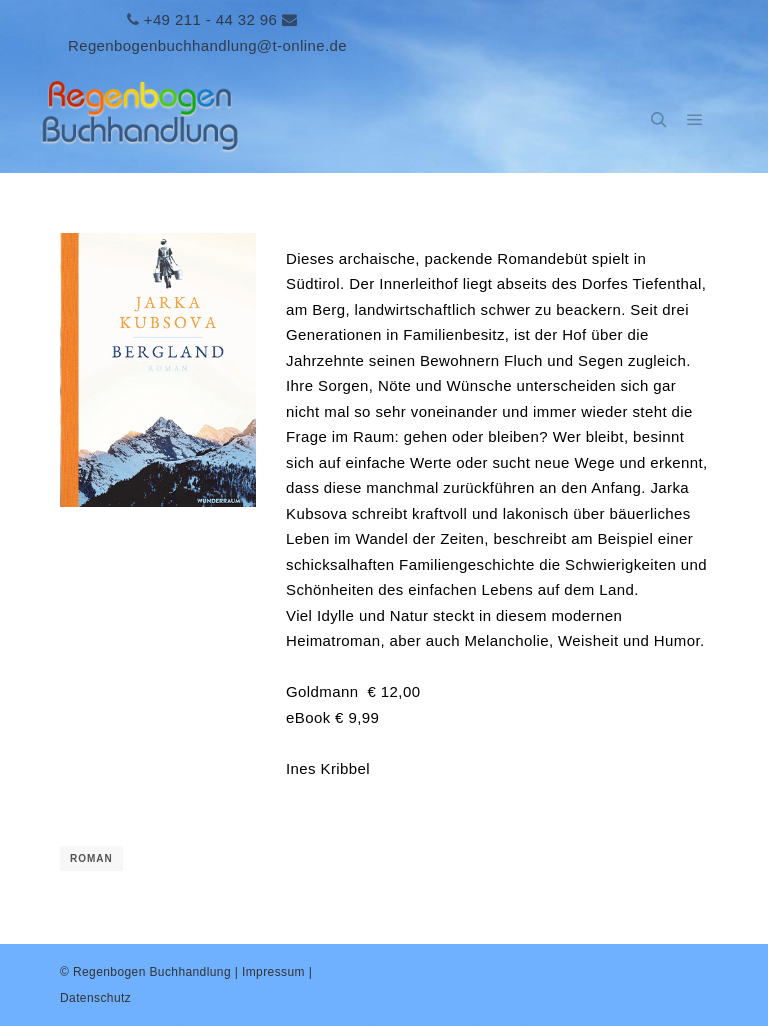 Image resolution: width=768 pixels, height=1026 pixels. Describe the element at coordinates (211, 19) in the screenshot. I see `+49 211 - 44 32 96` at that location.